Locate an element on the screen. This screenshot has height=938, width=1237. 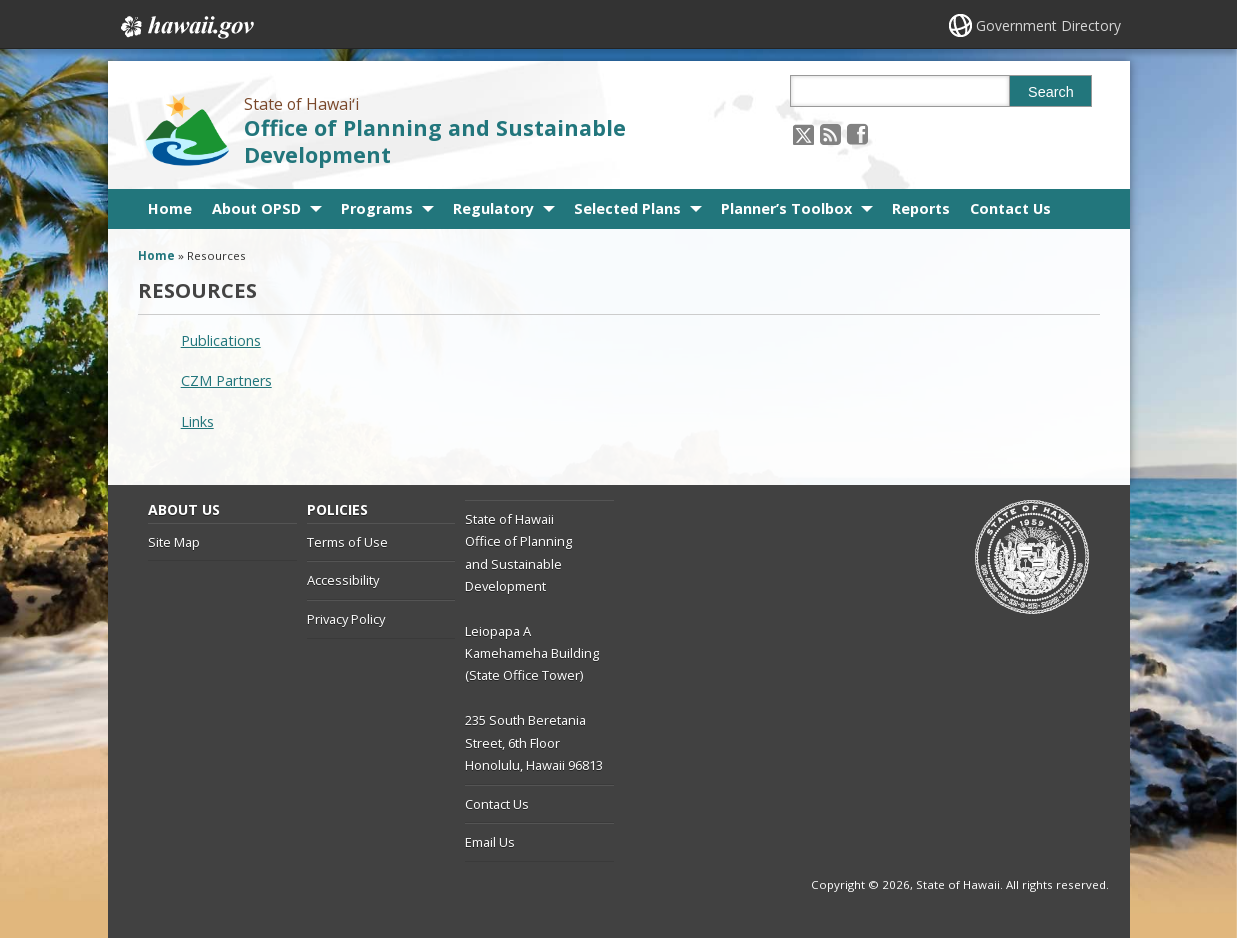
Terms of Use is located at coordinates (347, 542).